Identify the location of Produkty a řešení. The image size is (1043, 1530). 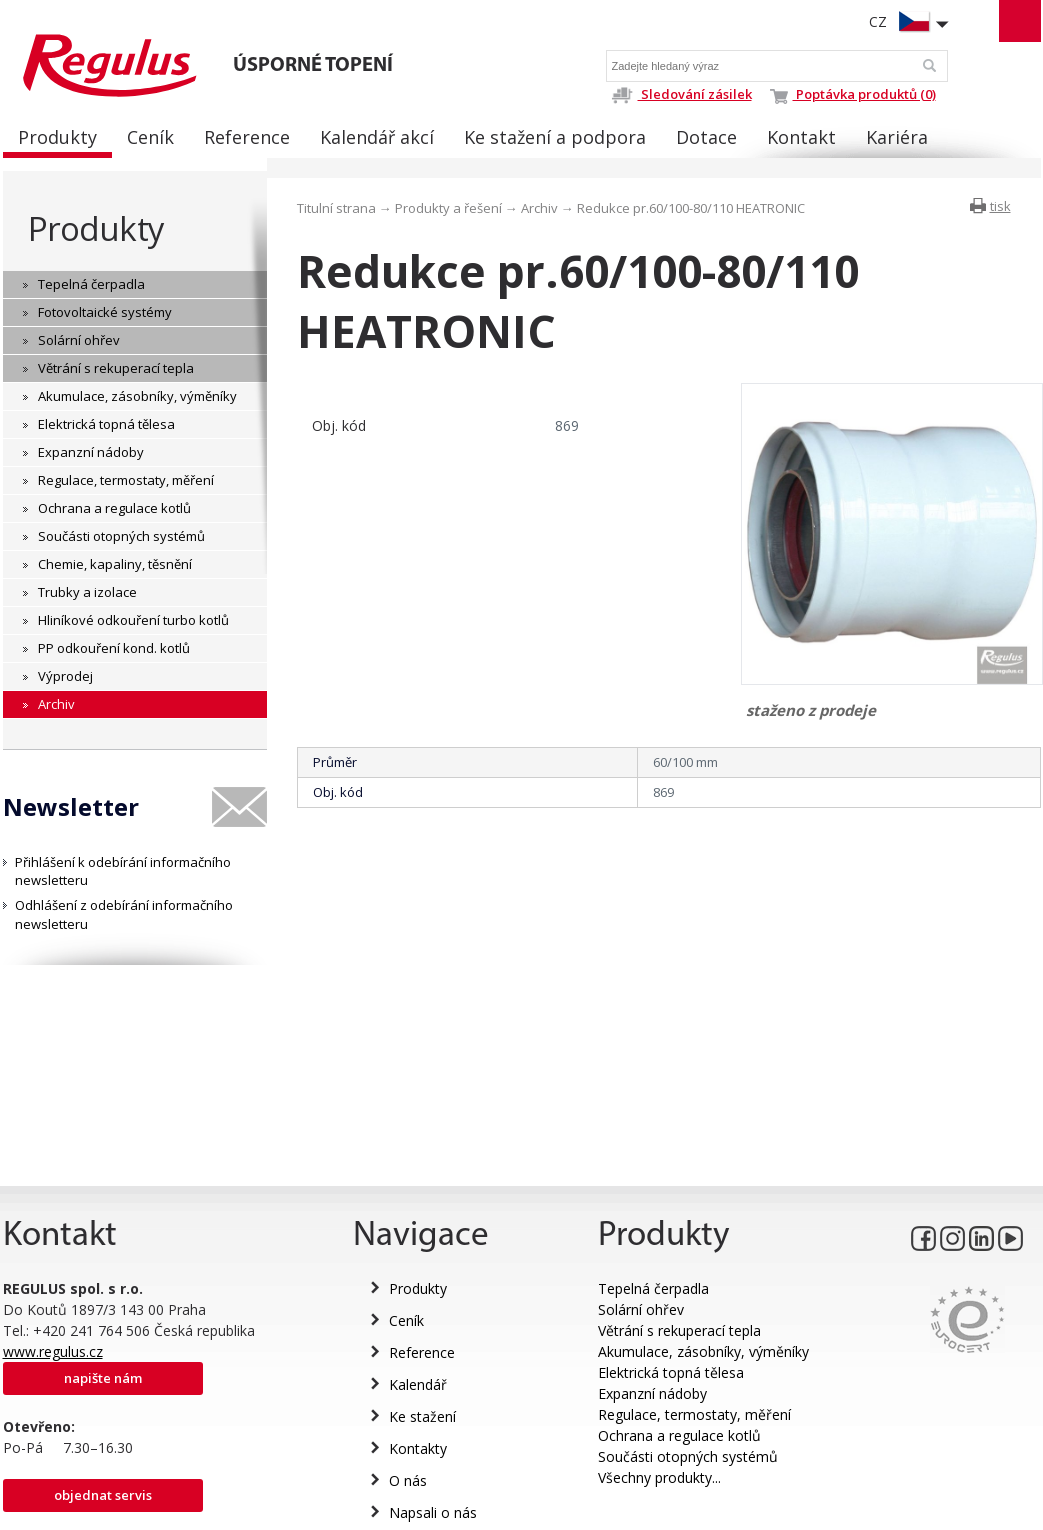
(448, 208).